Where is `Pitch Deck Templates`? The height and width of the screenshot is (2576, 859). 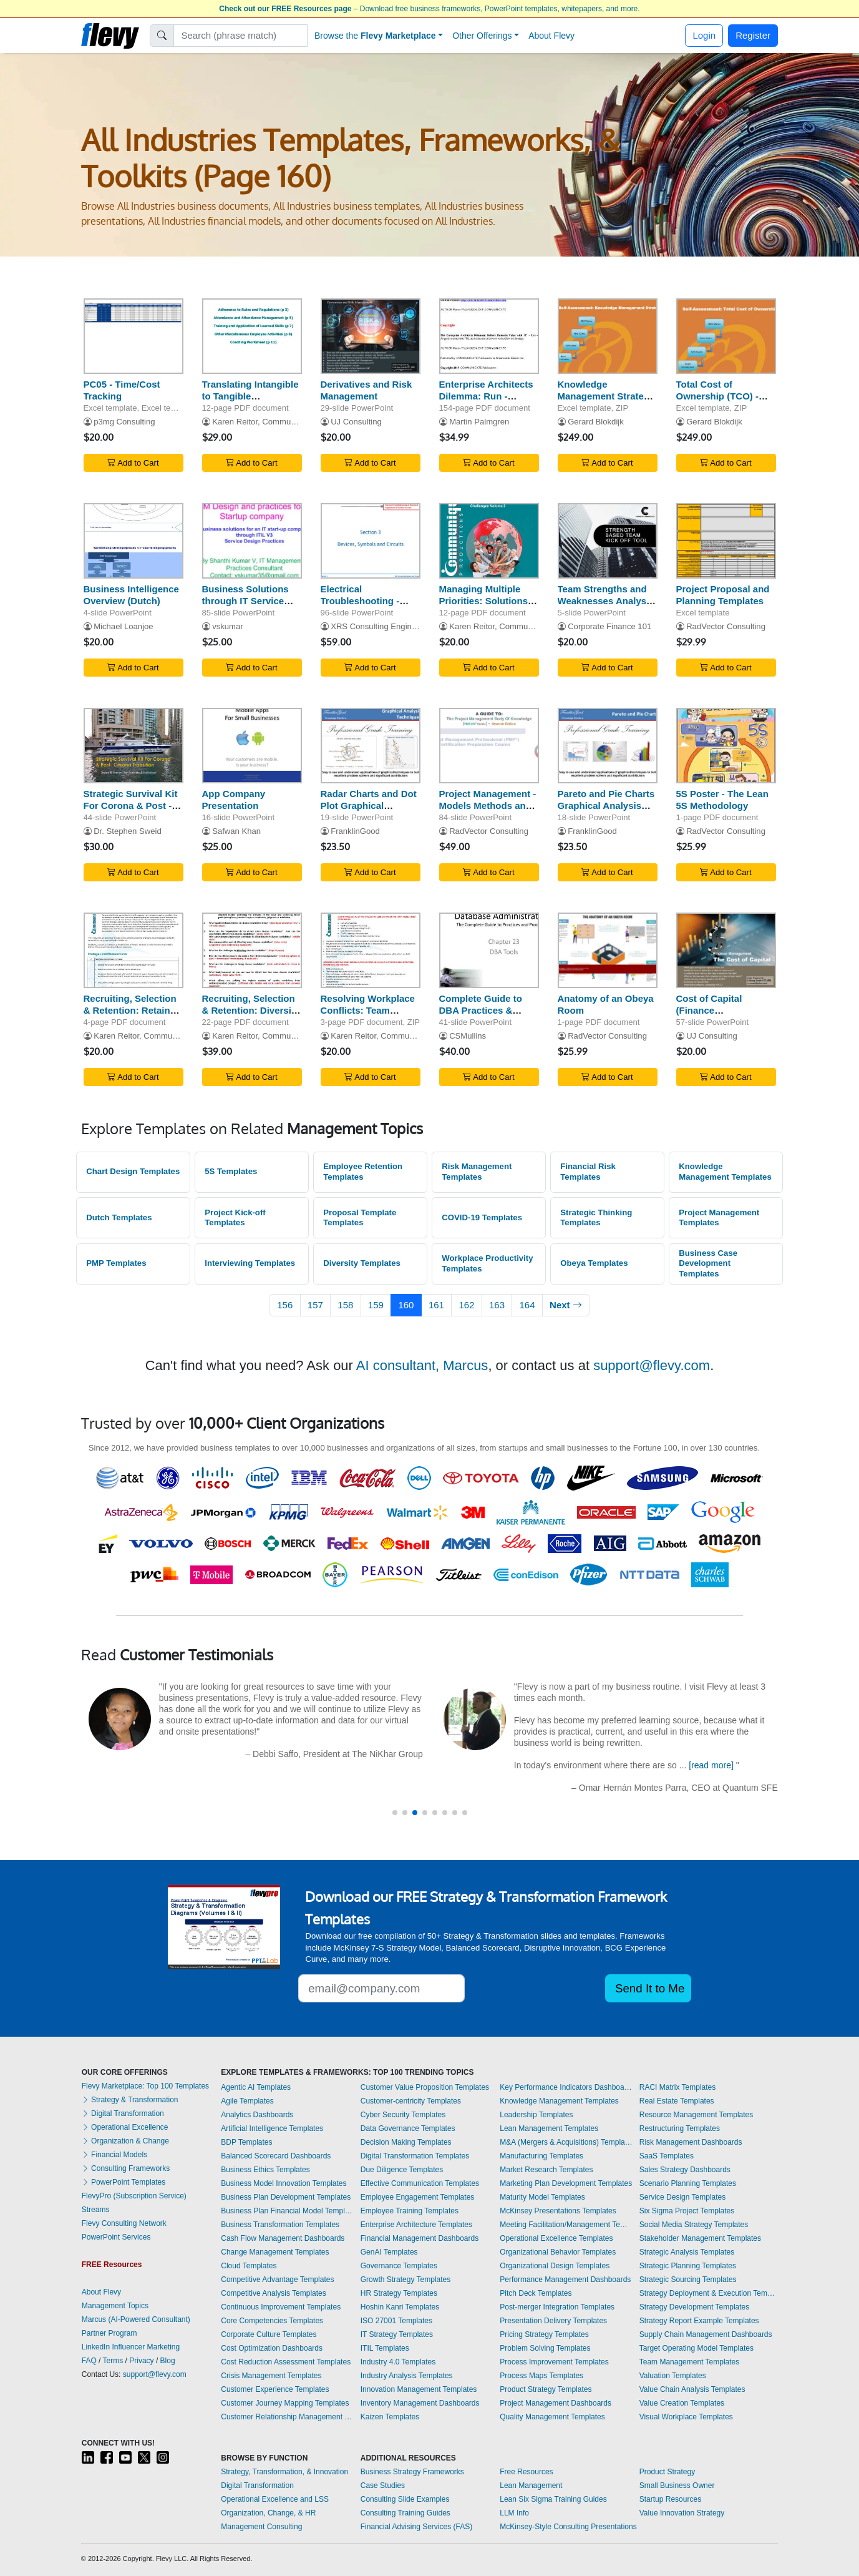
Pitch Deck Templates is located at coordinates (535, 2293).